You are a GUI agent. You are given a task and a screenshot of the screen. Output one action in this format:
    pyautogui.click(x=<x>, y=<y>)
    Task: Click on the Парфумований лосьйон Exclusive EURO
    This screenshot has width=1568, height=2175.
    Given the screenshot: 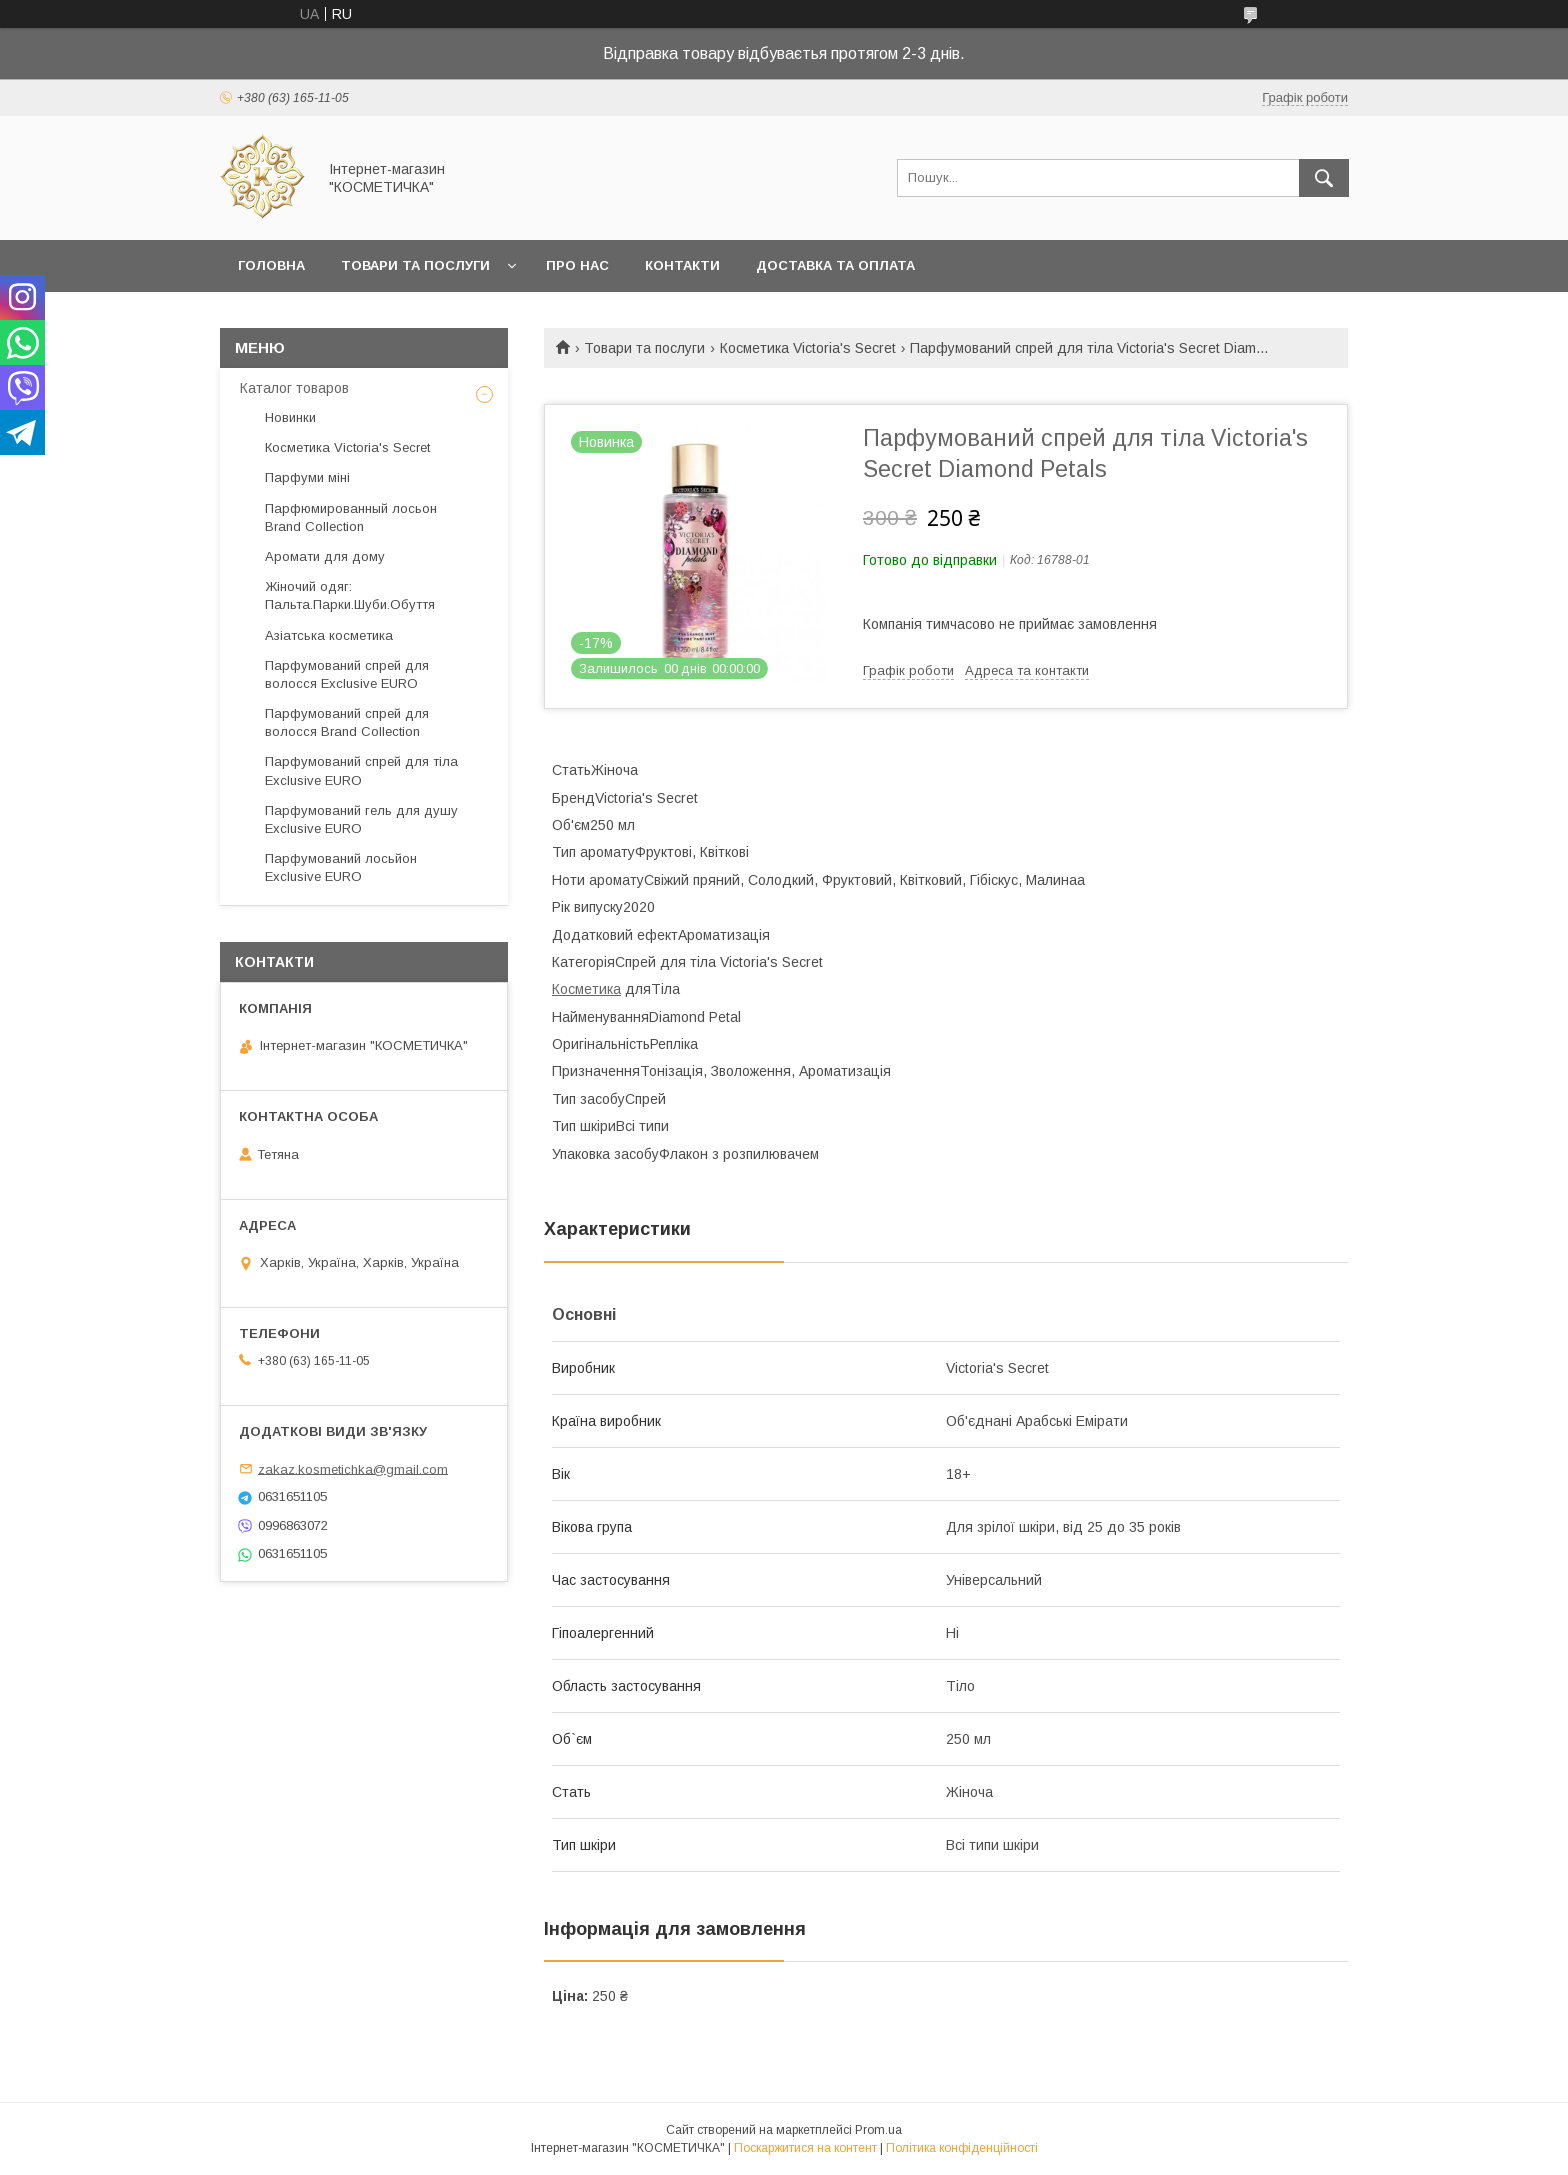 What is the action you would take?
    pyautogui.click(x=341, y=867)
    